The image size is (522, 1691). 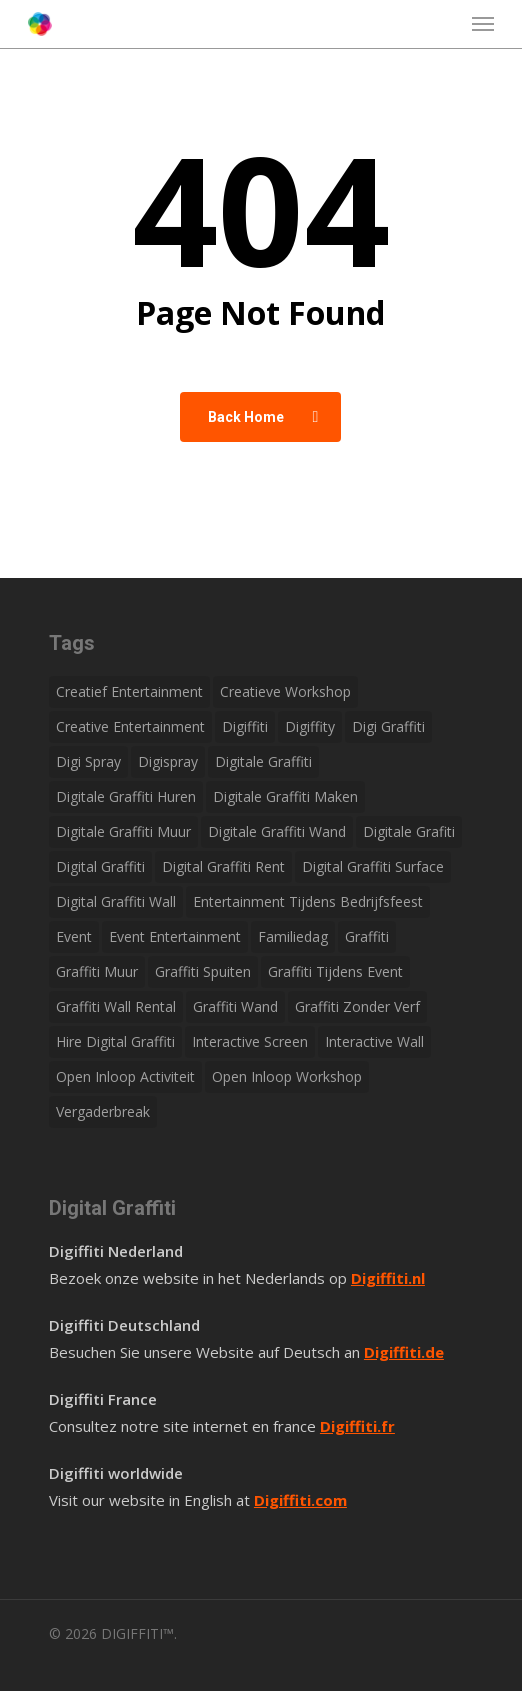 What do you see at coordinates (367, 936) in the screenshot?
I see `Graffiti [Graffiti (1 item)]` at bounding box center [367, 936].